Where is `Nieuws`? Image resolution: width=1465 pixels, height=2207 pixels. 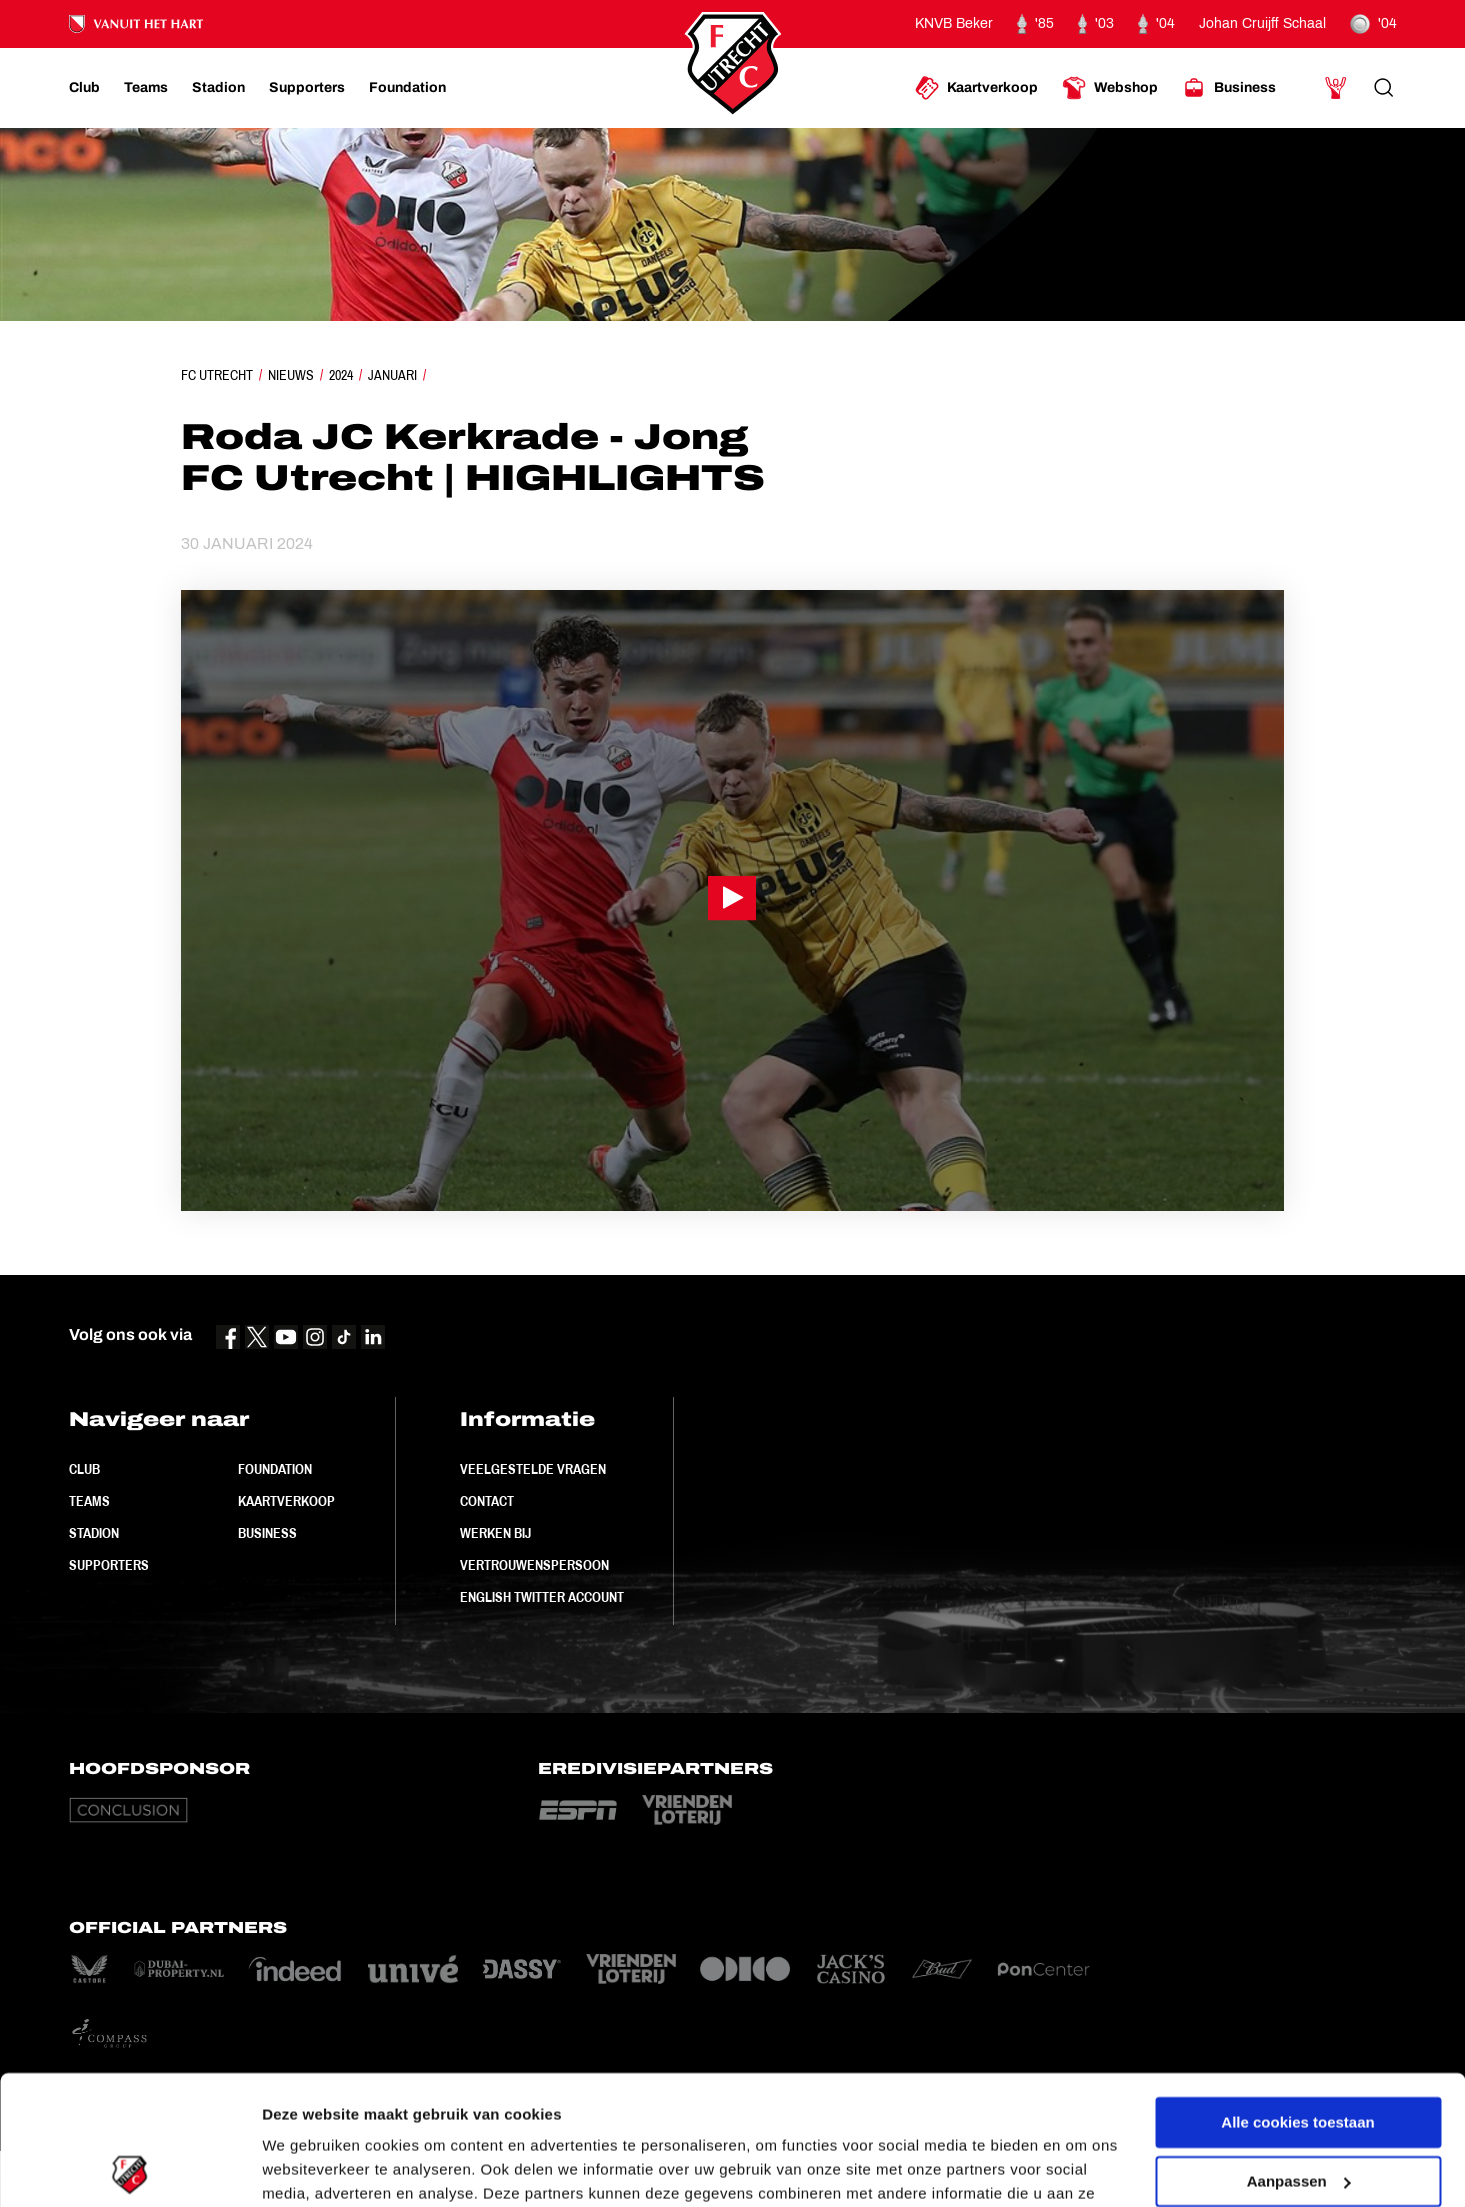 Nieuws is located at coordinates (291, 375).